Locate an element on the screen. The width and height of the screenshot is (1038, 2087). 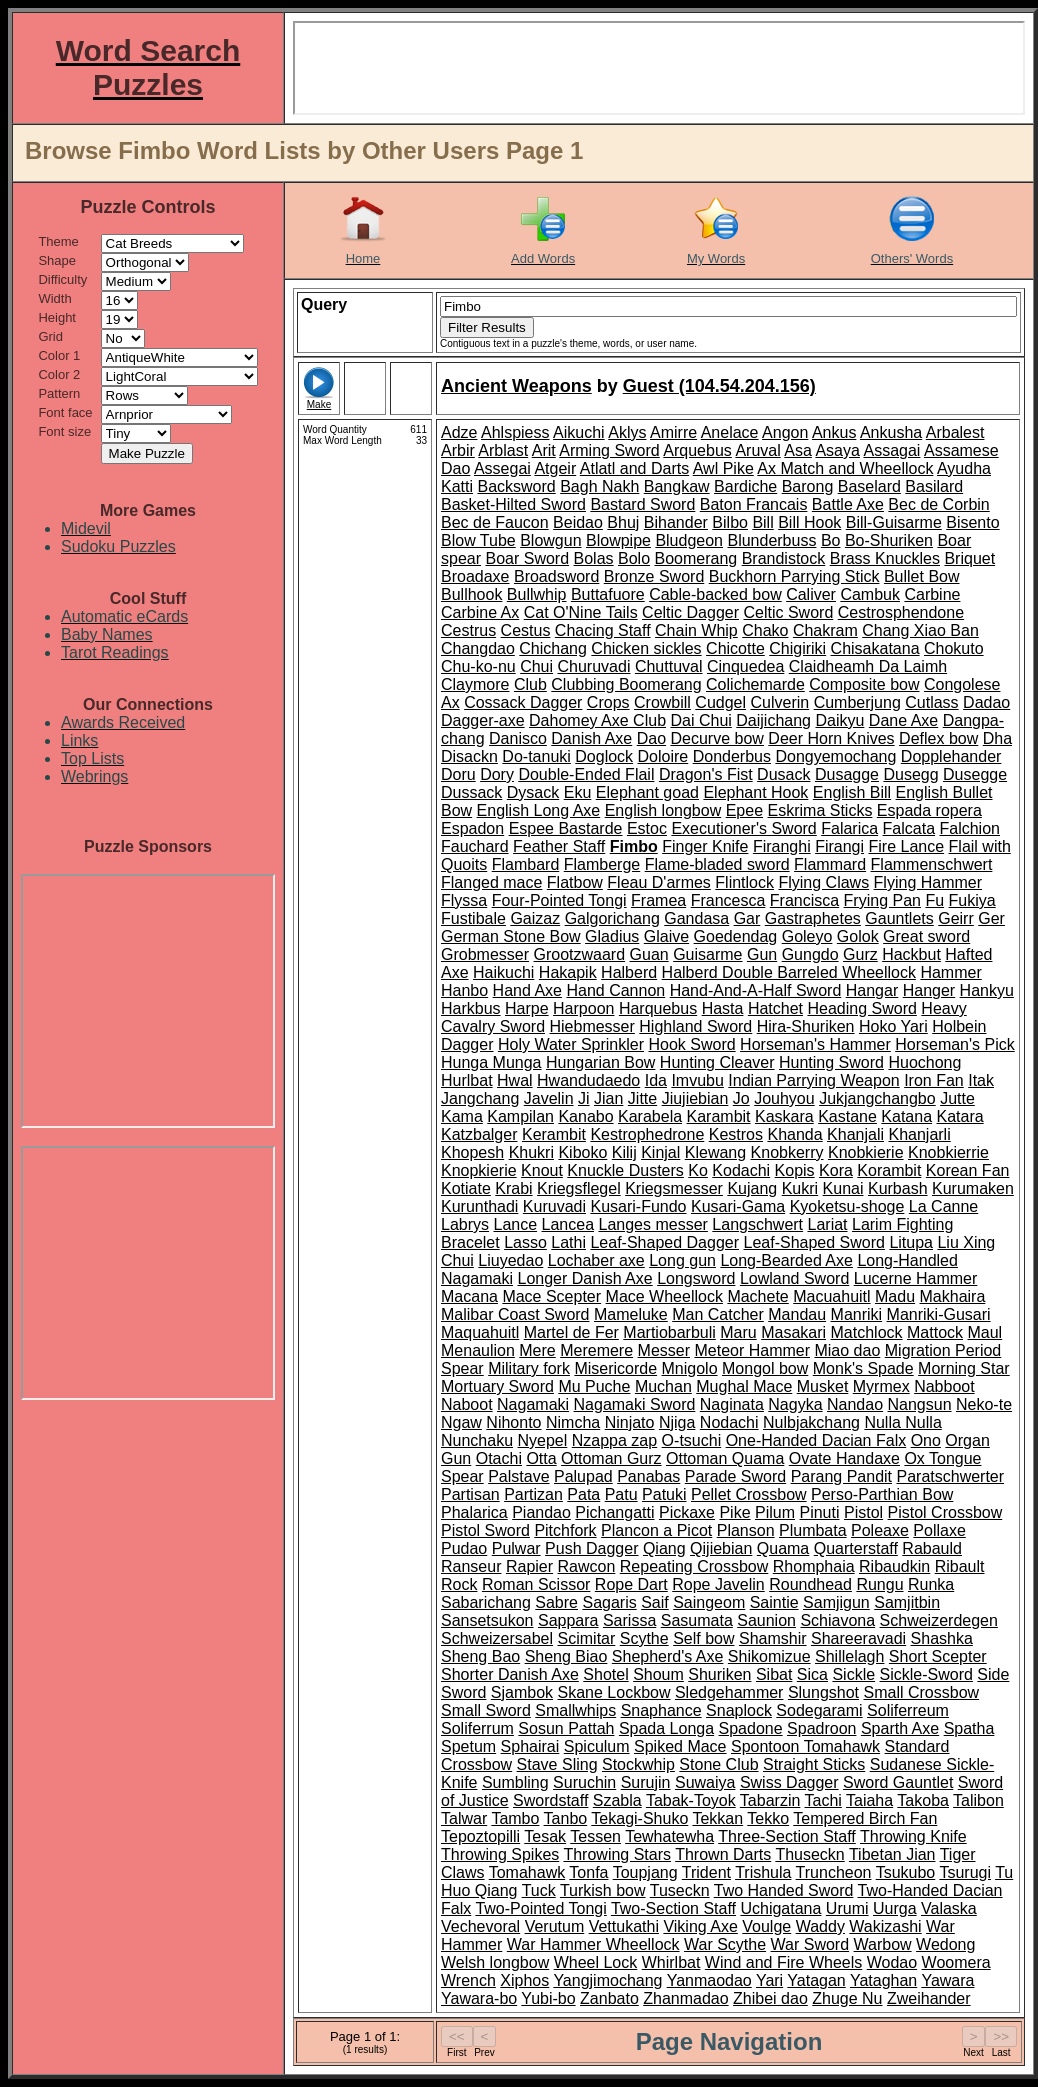
Rungu is located at coordinates (879, 1584).